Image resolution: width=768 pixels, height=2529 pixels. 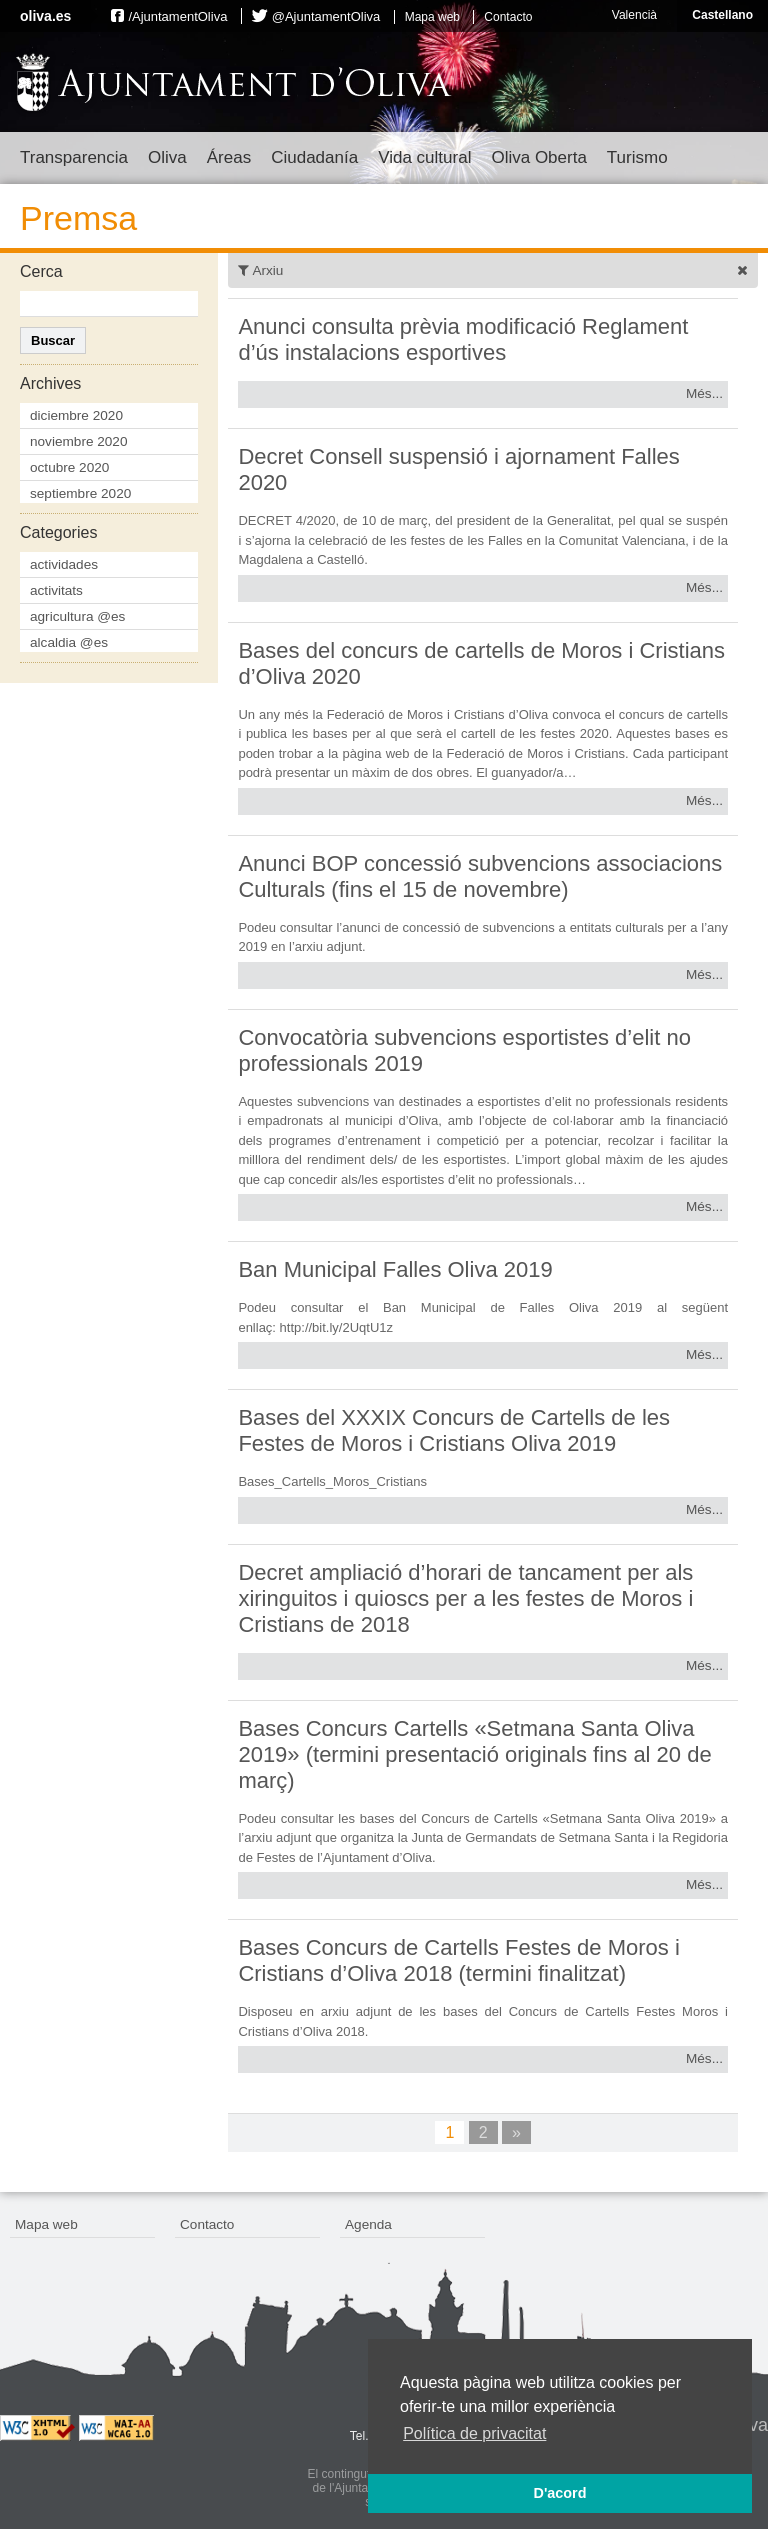 What do you see at coordinates (77, 616) in the screenshot?
I see `agricultura @es` at bounding box center [77, 616].